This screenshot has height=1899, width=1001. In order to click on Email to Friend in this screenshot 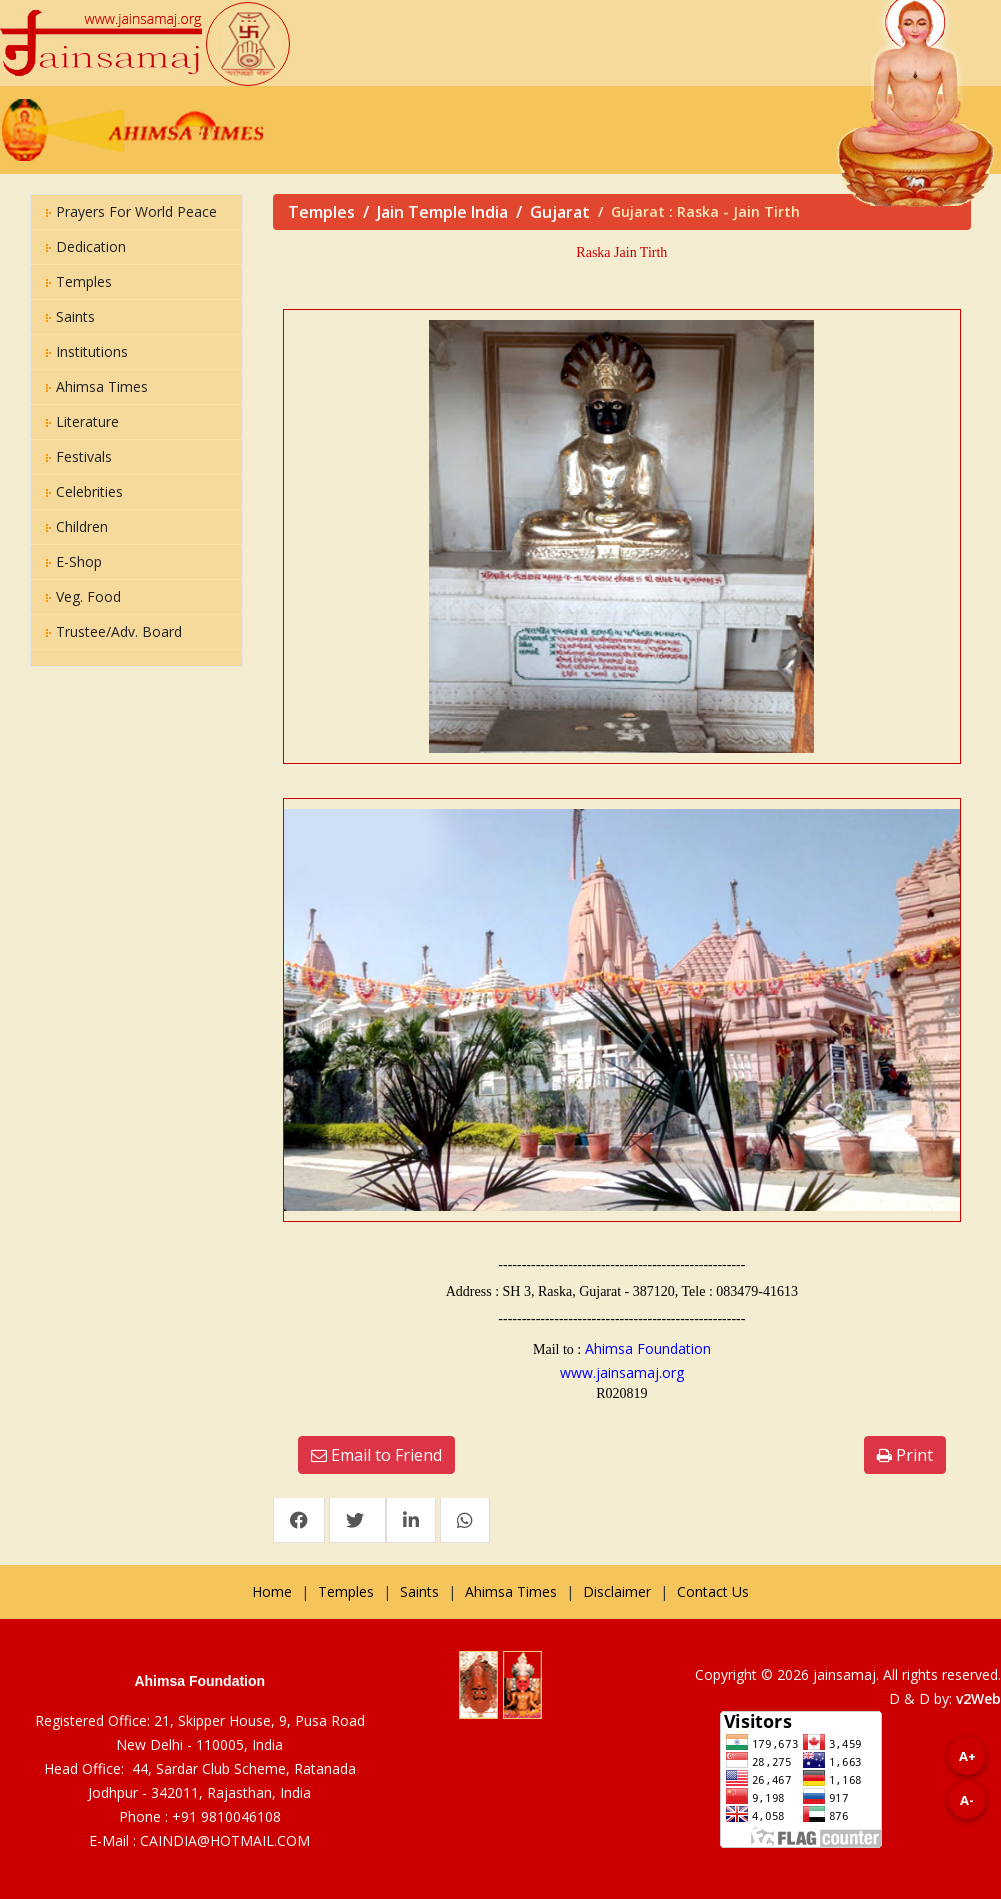, I will do `click(376, 1455)`.